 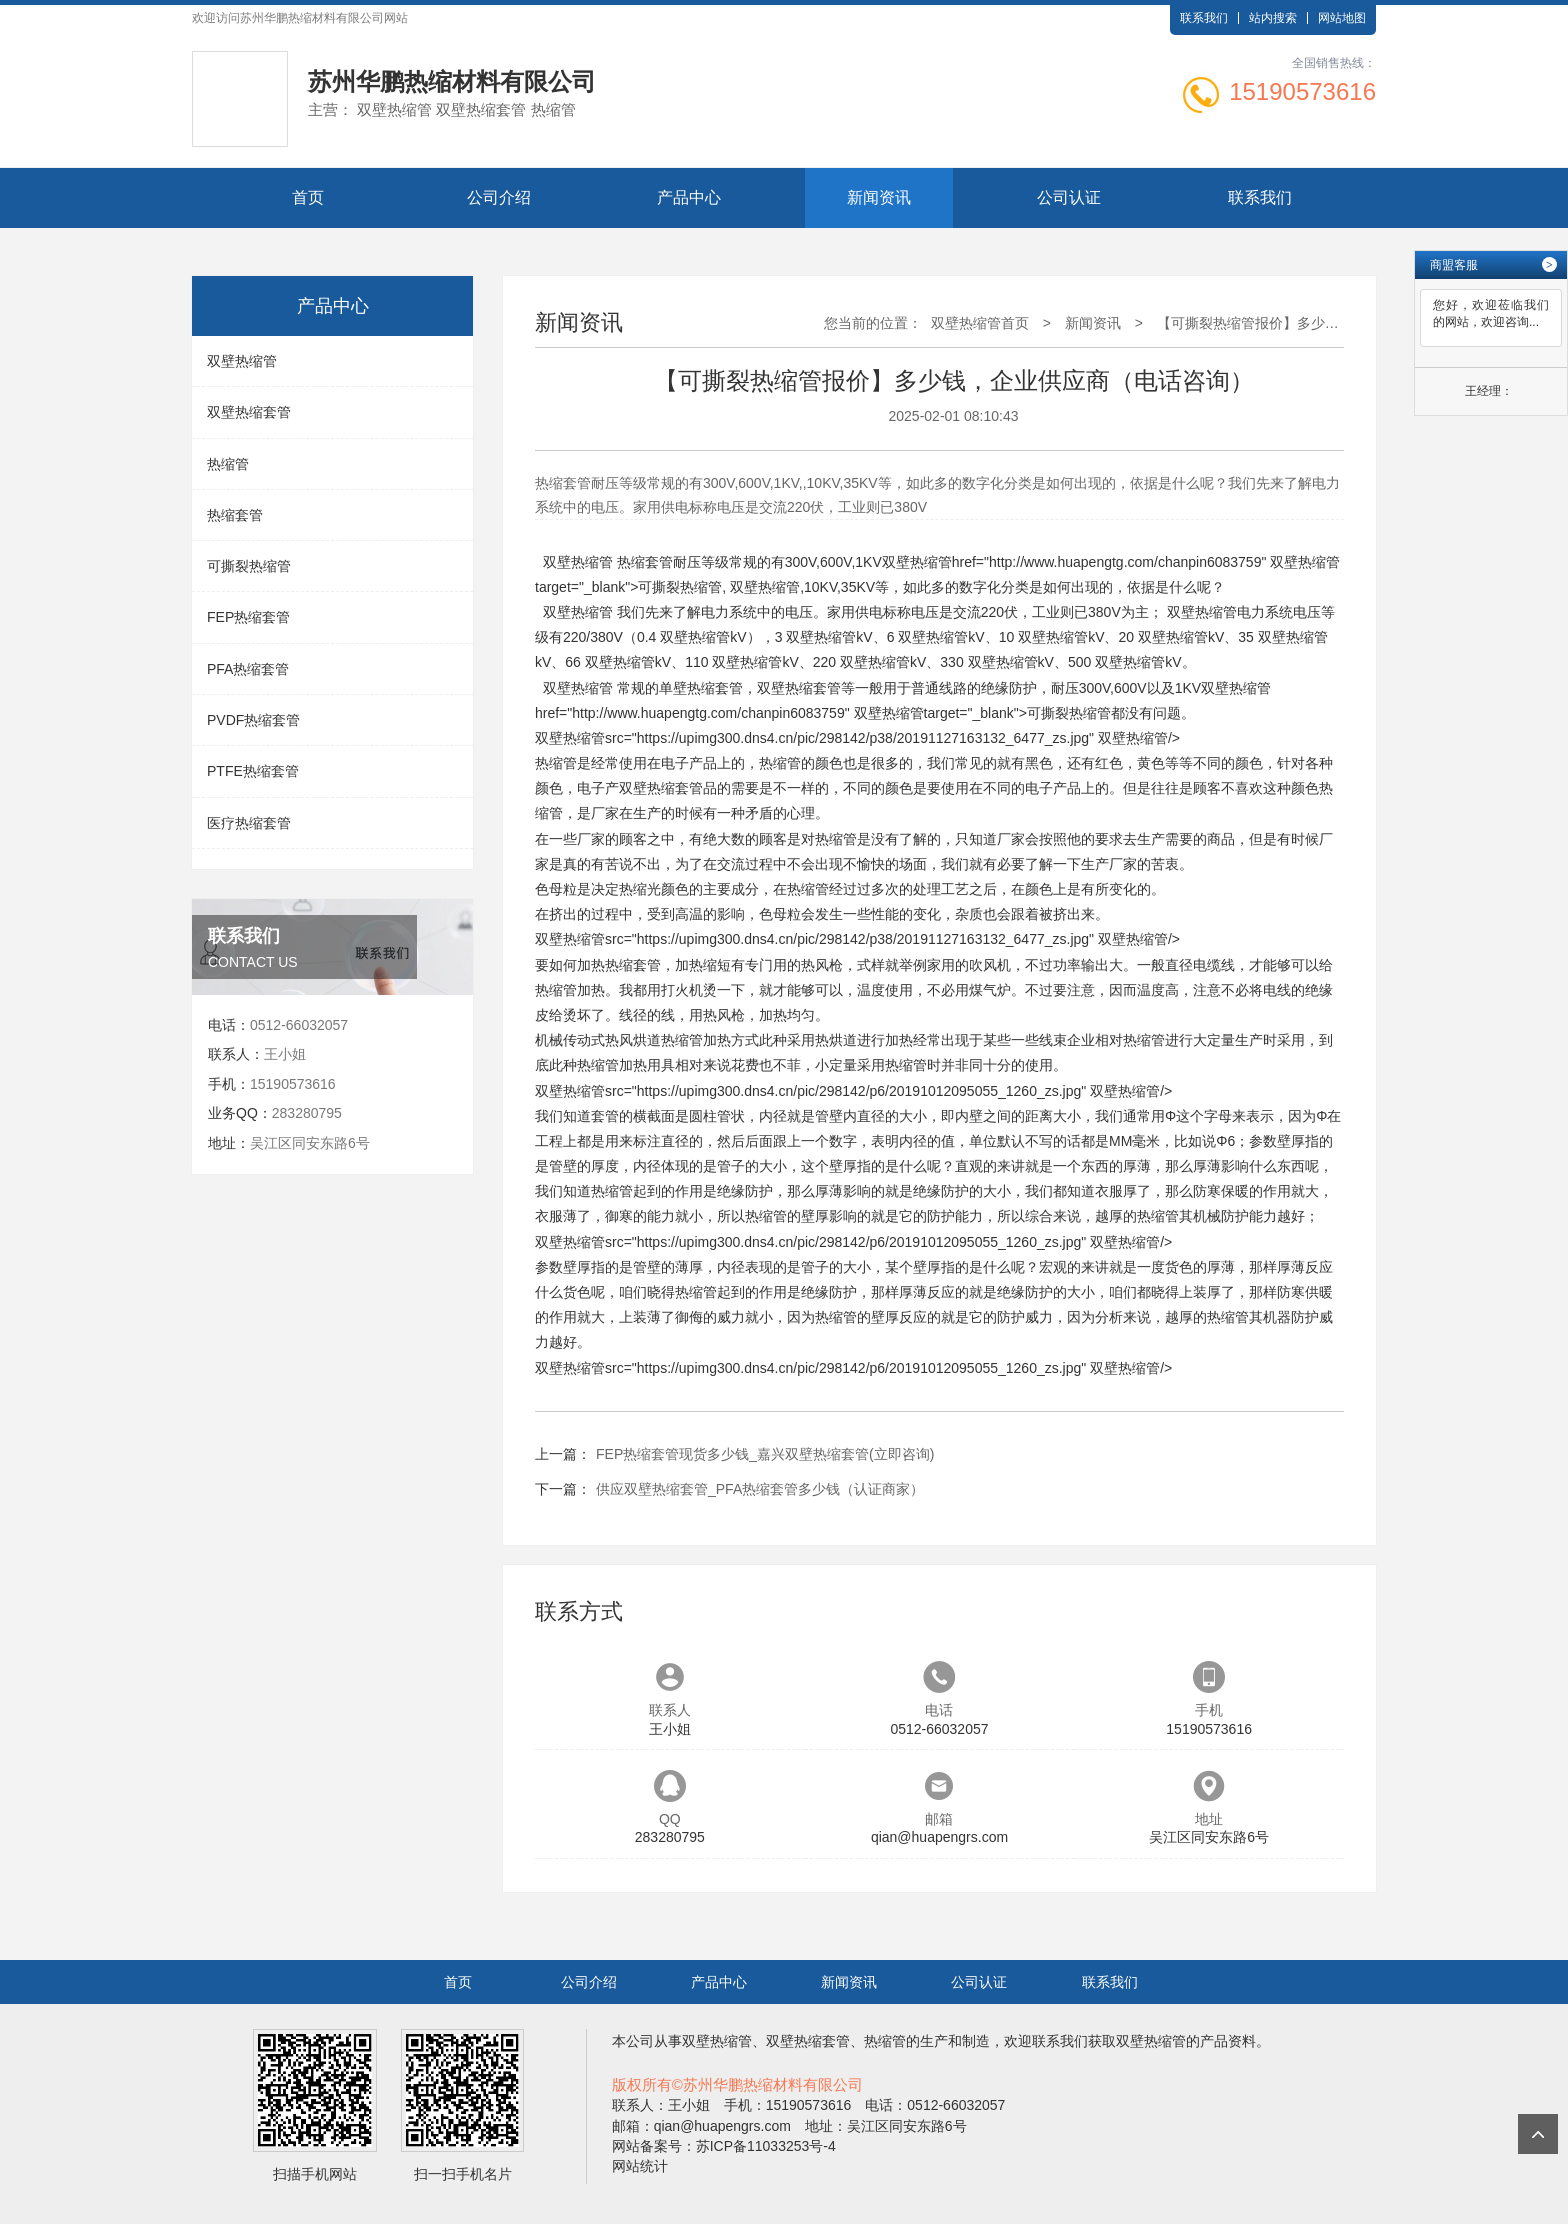 What do you see at coordinates (1273, 18) in the screenshot?
I see `站内搜索` at bounding box center [1273, 18].